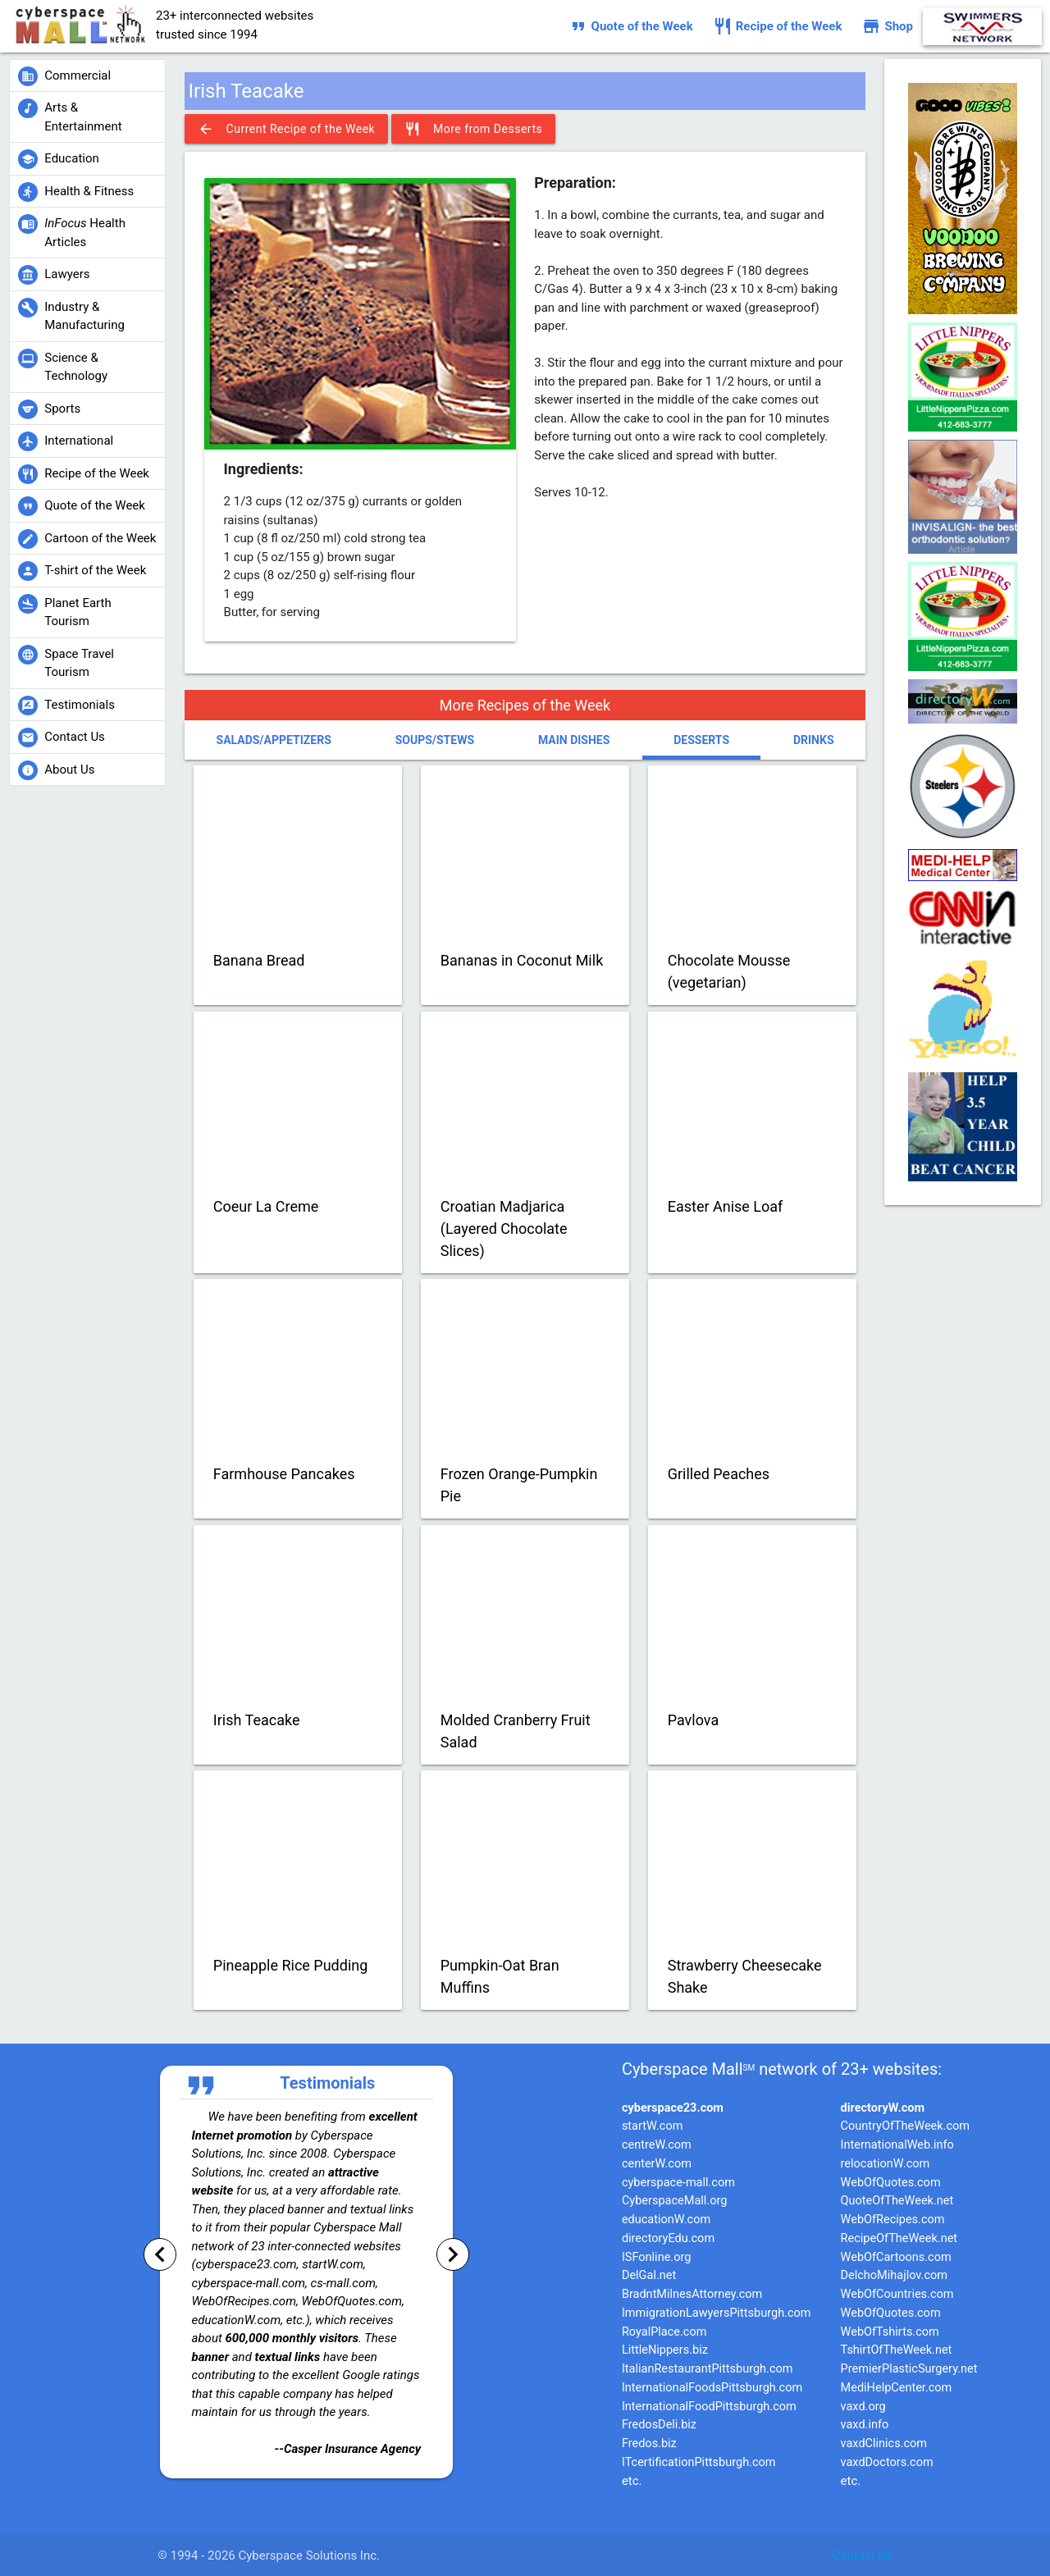  I want to click on Drinks, so click(813, 740).